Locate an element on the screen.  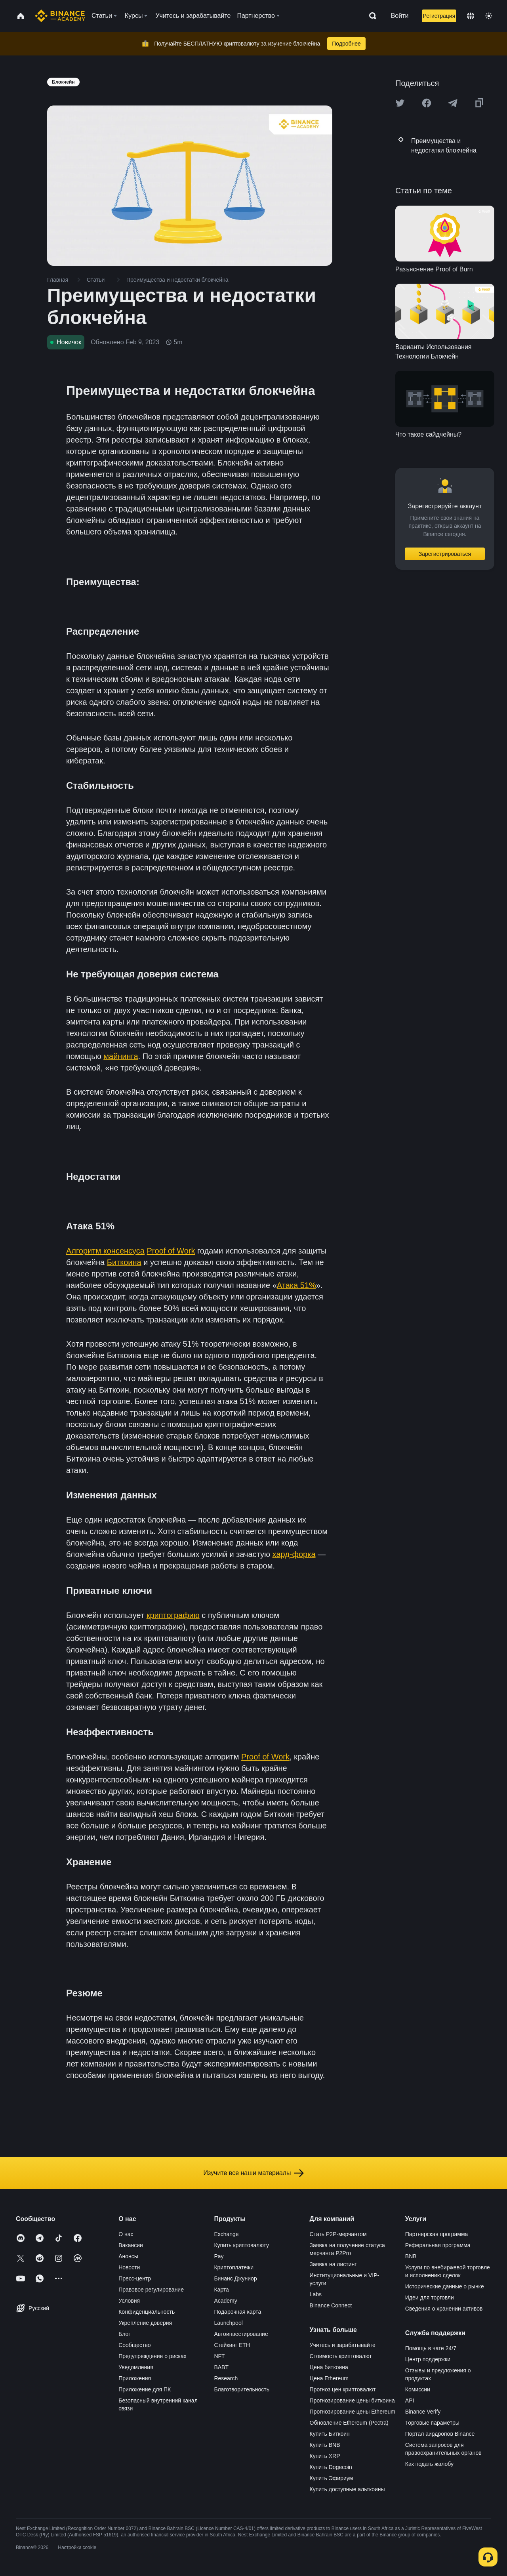
Обновление Ethereum (Pectra) is located at coordinates (349, 2423).